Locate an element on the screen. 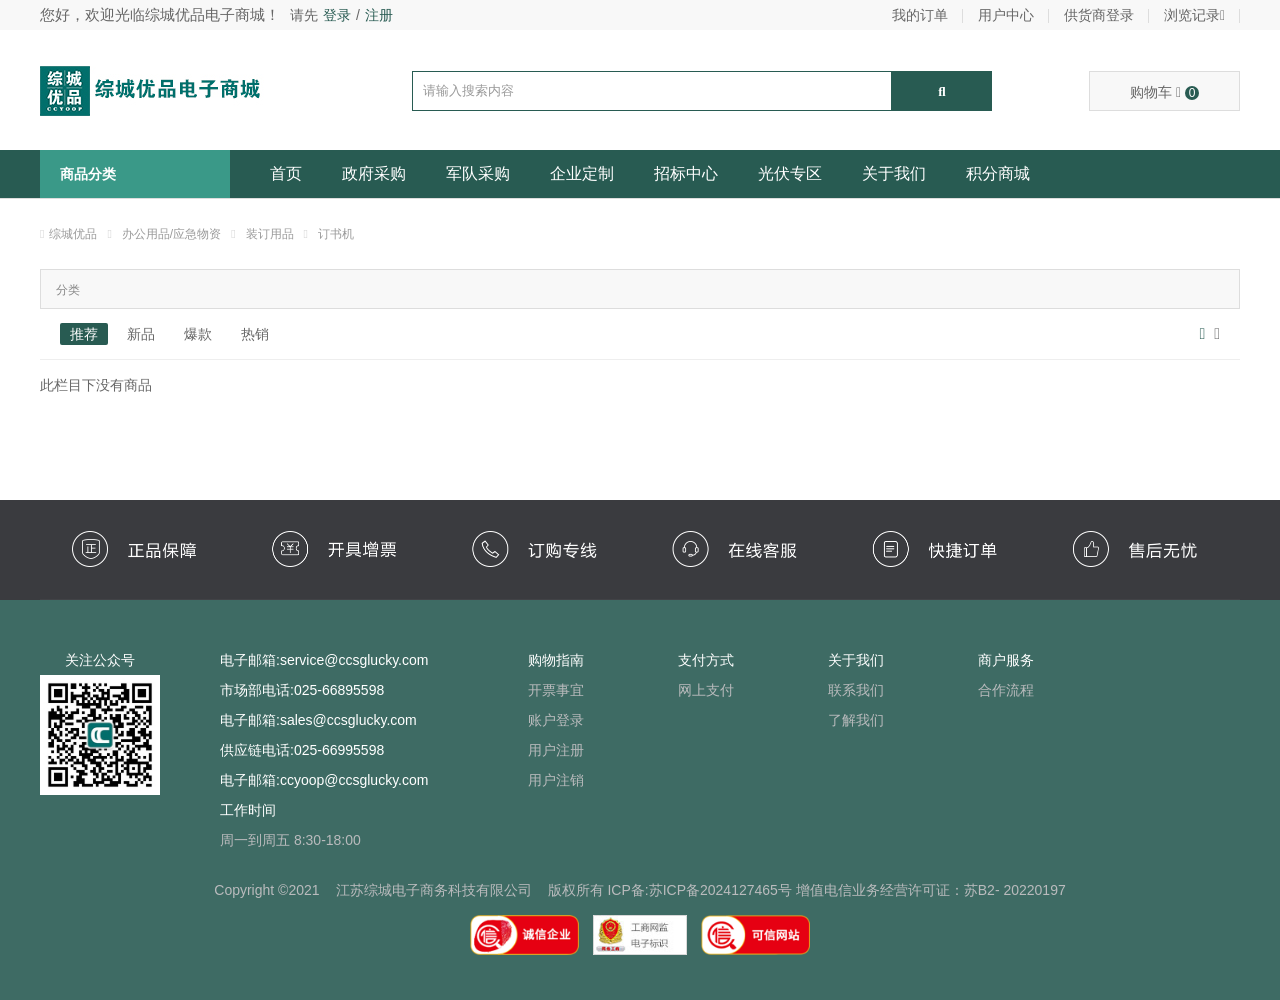 This screenshot has height=1000, width=1280. 军队采购 is located at coordinates (478, 173).